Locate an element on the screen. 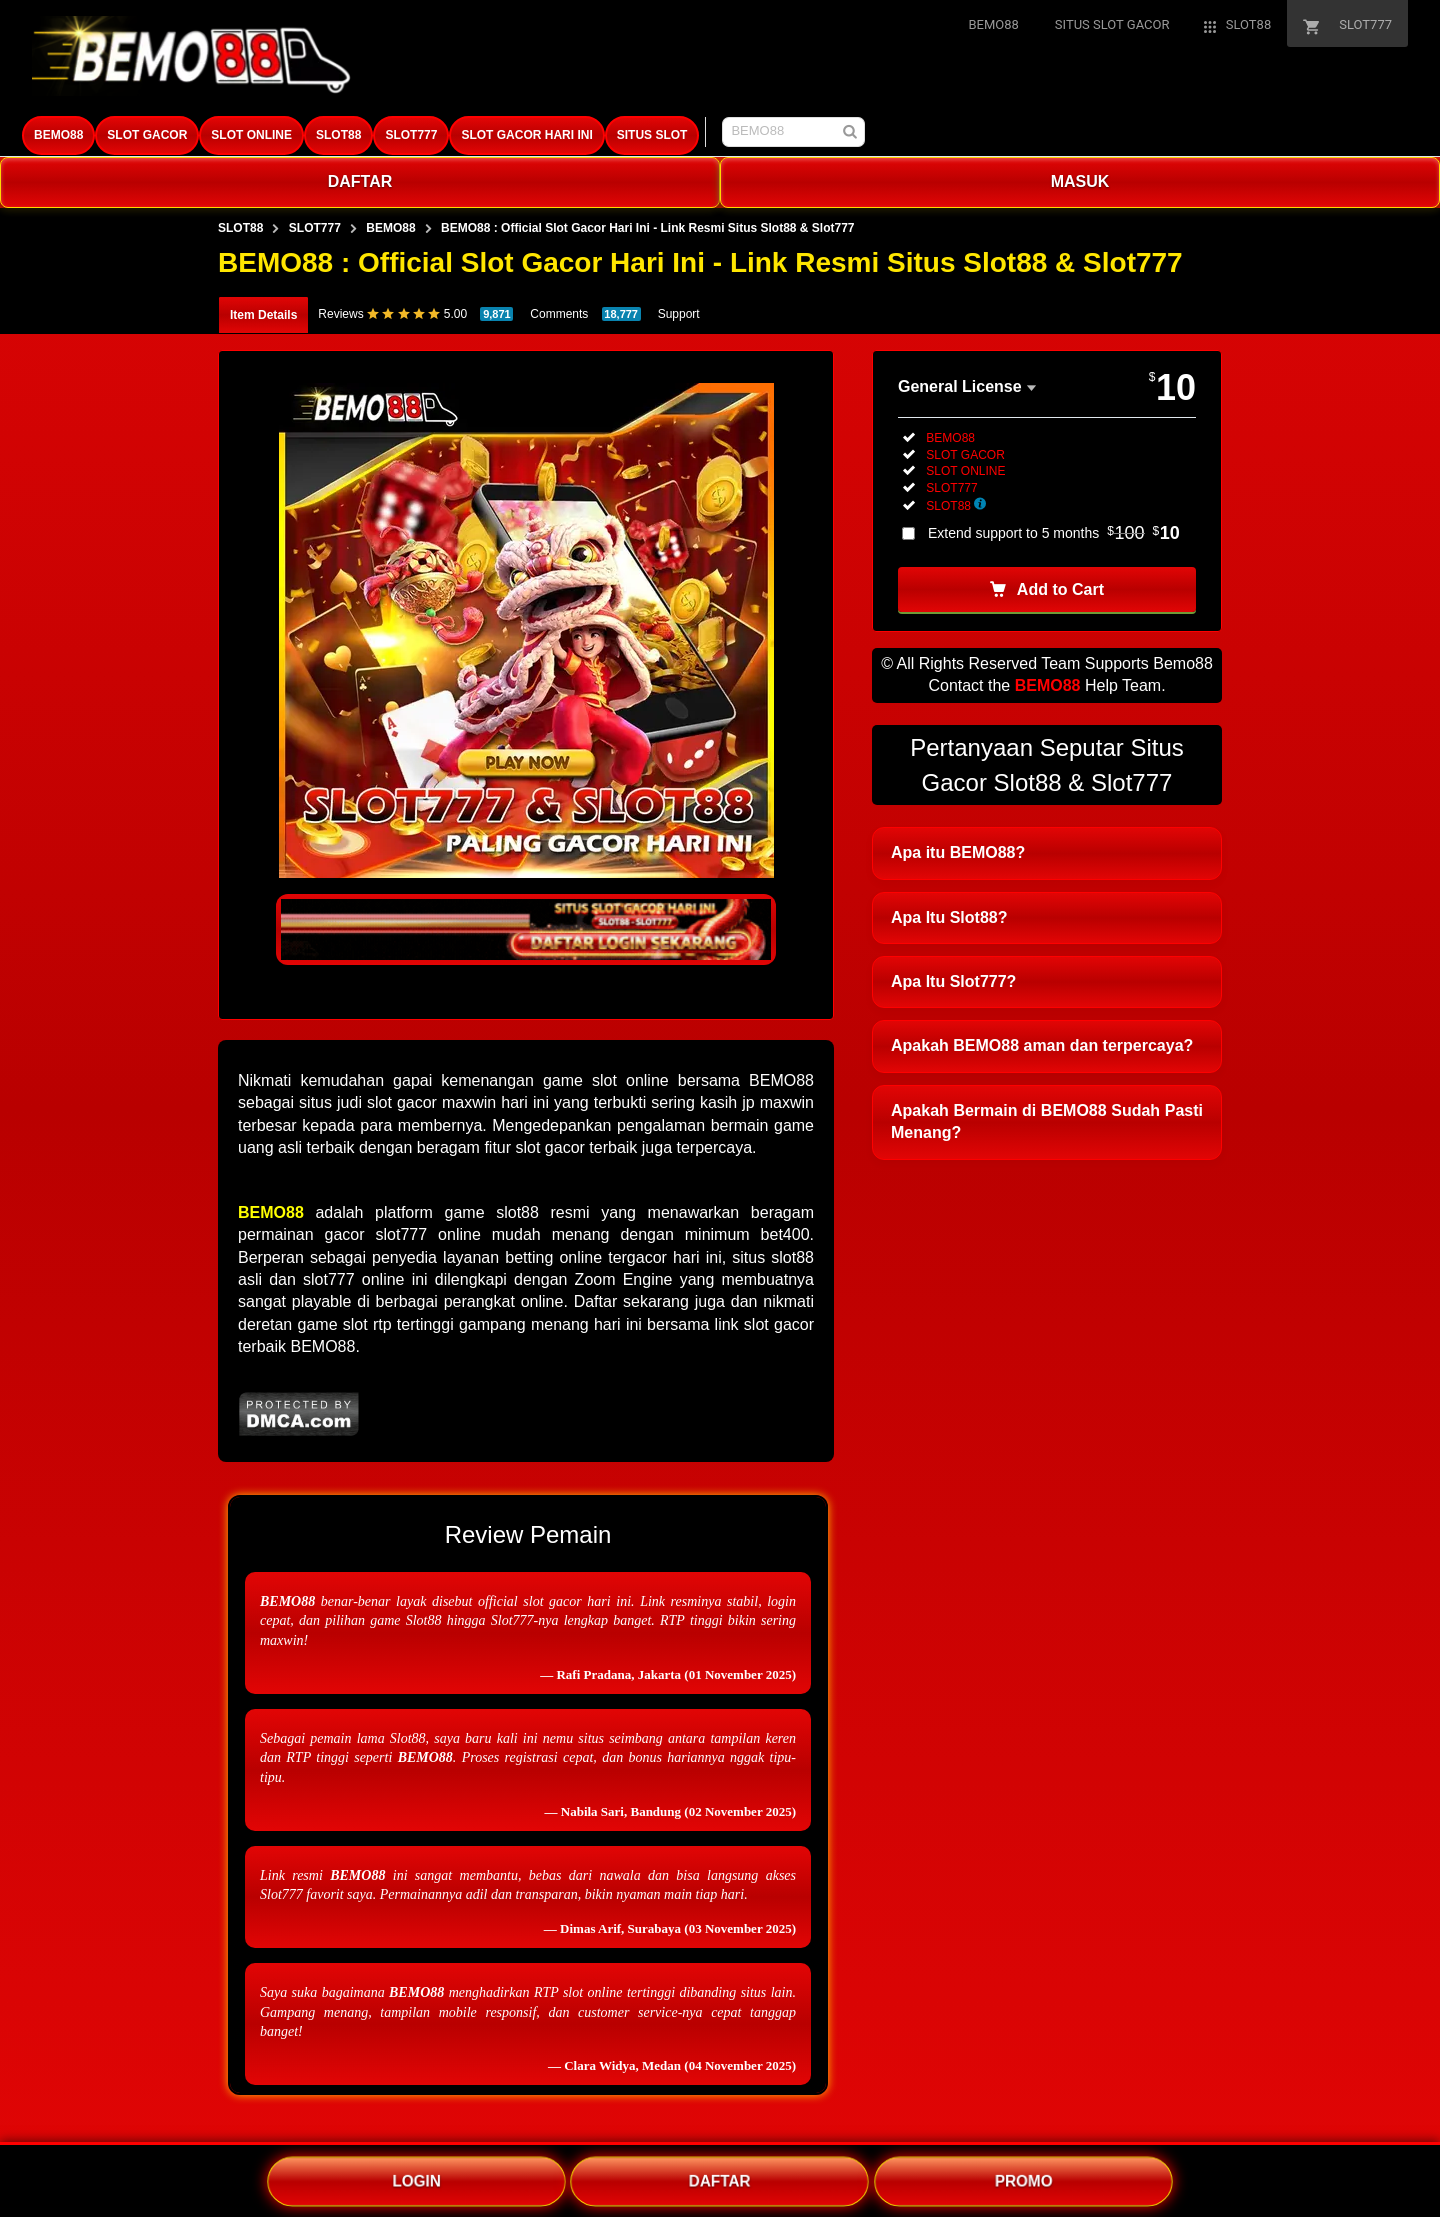 This screenshot has width=1440, height=2217. PROMO is located at coordinates (1023, 2180).